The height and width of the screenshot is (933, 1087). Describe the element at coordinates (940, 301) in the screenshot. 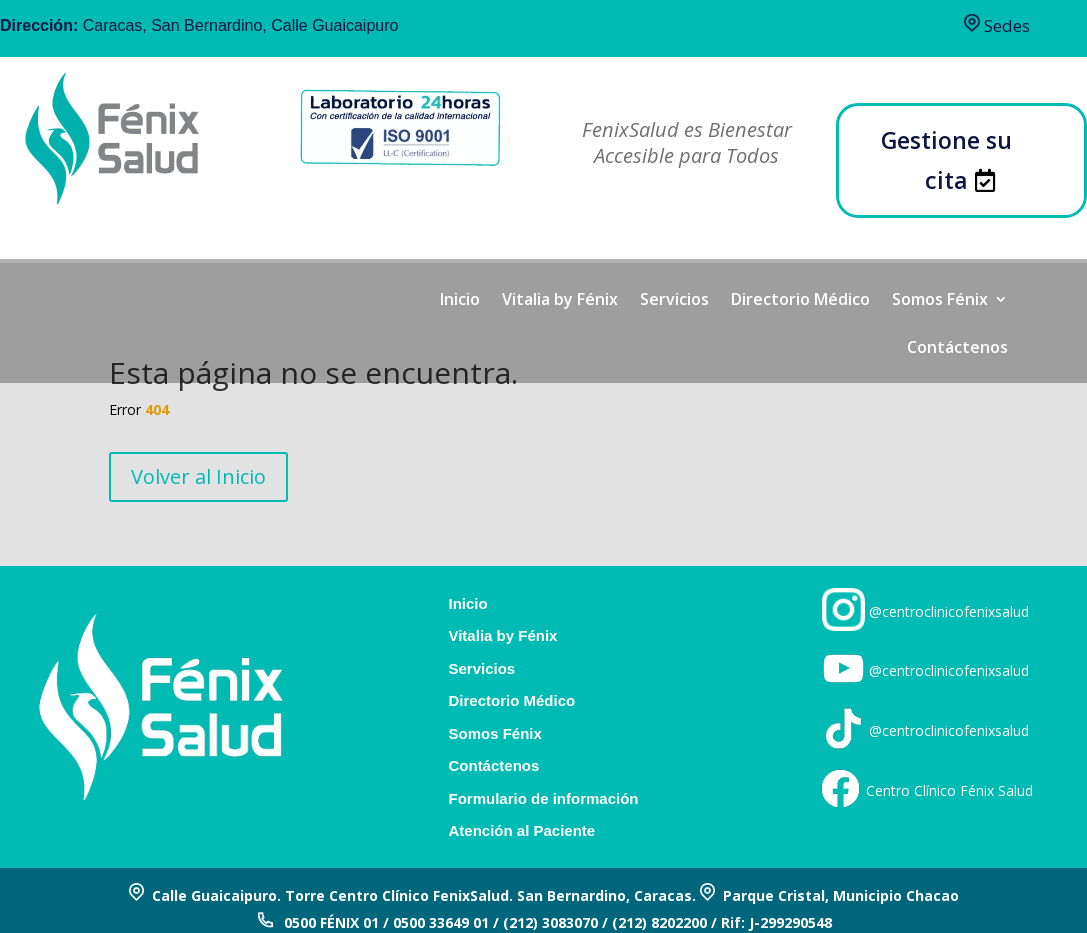

I see `Somos Fénix` at that location.